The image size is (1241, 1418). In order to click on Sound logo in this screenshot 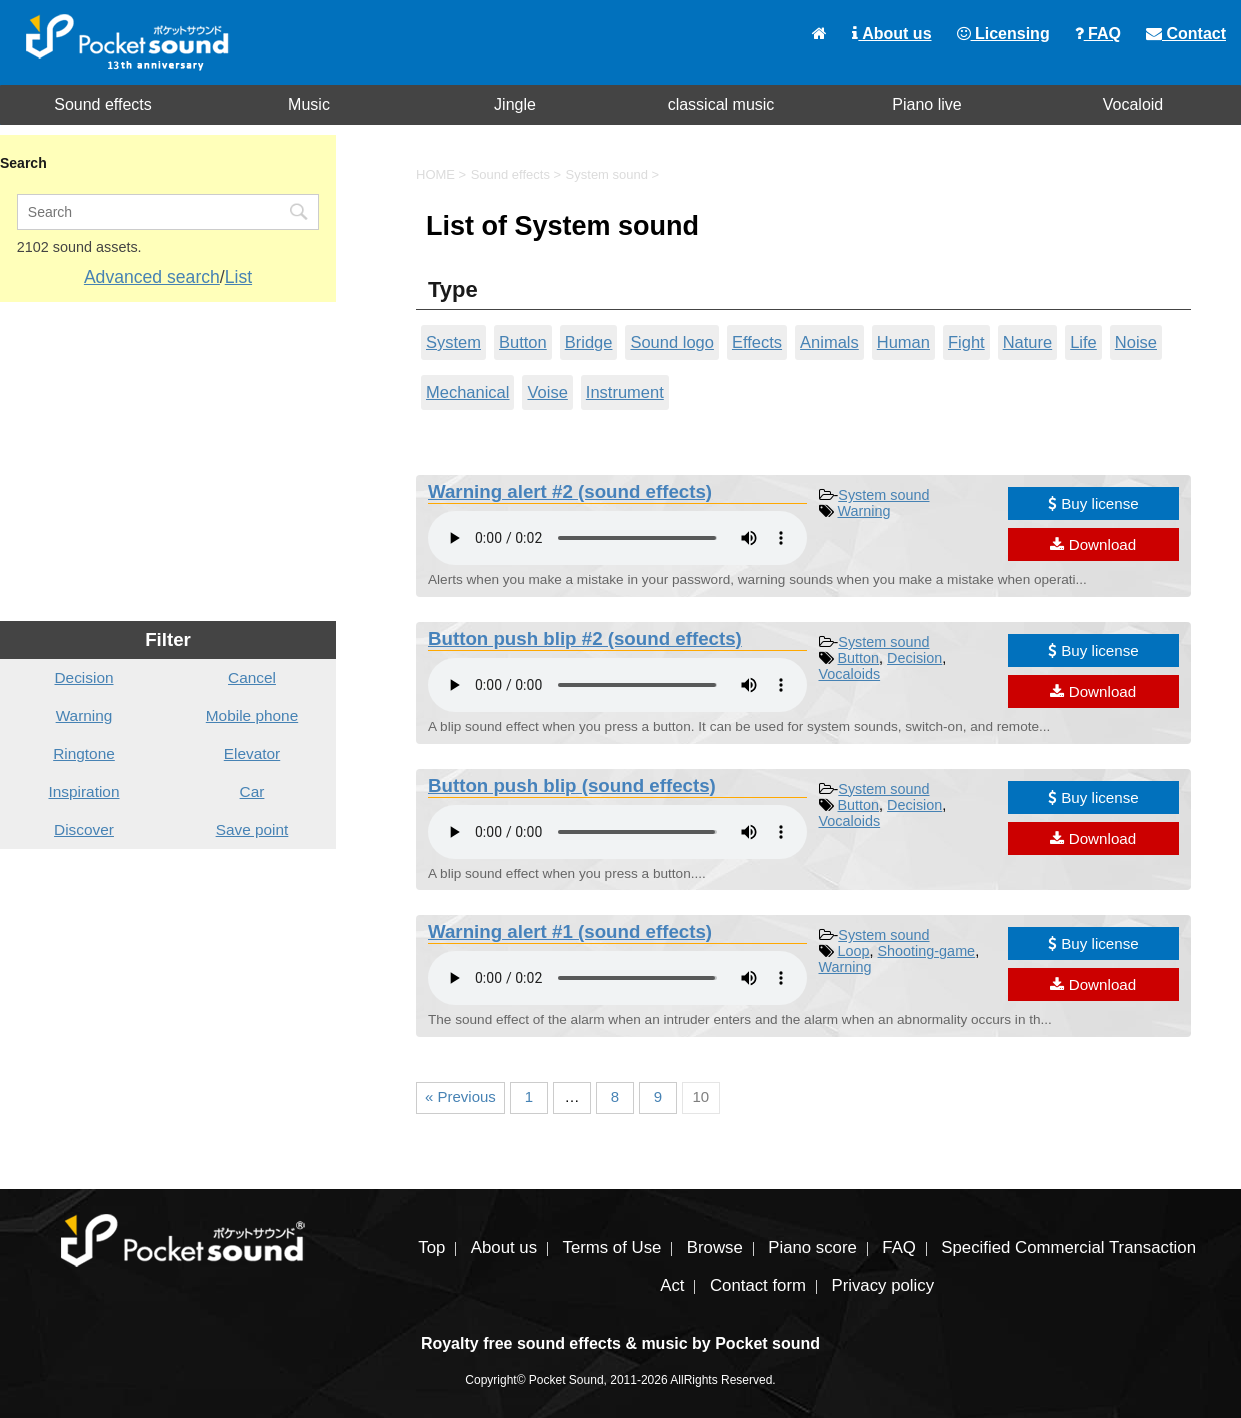, I will do `click(672, 342)`.